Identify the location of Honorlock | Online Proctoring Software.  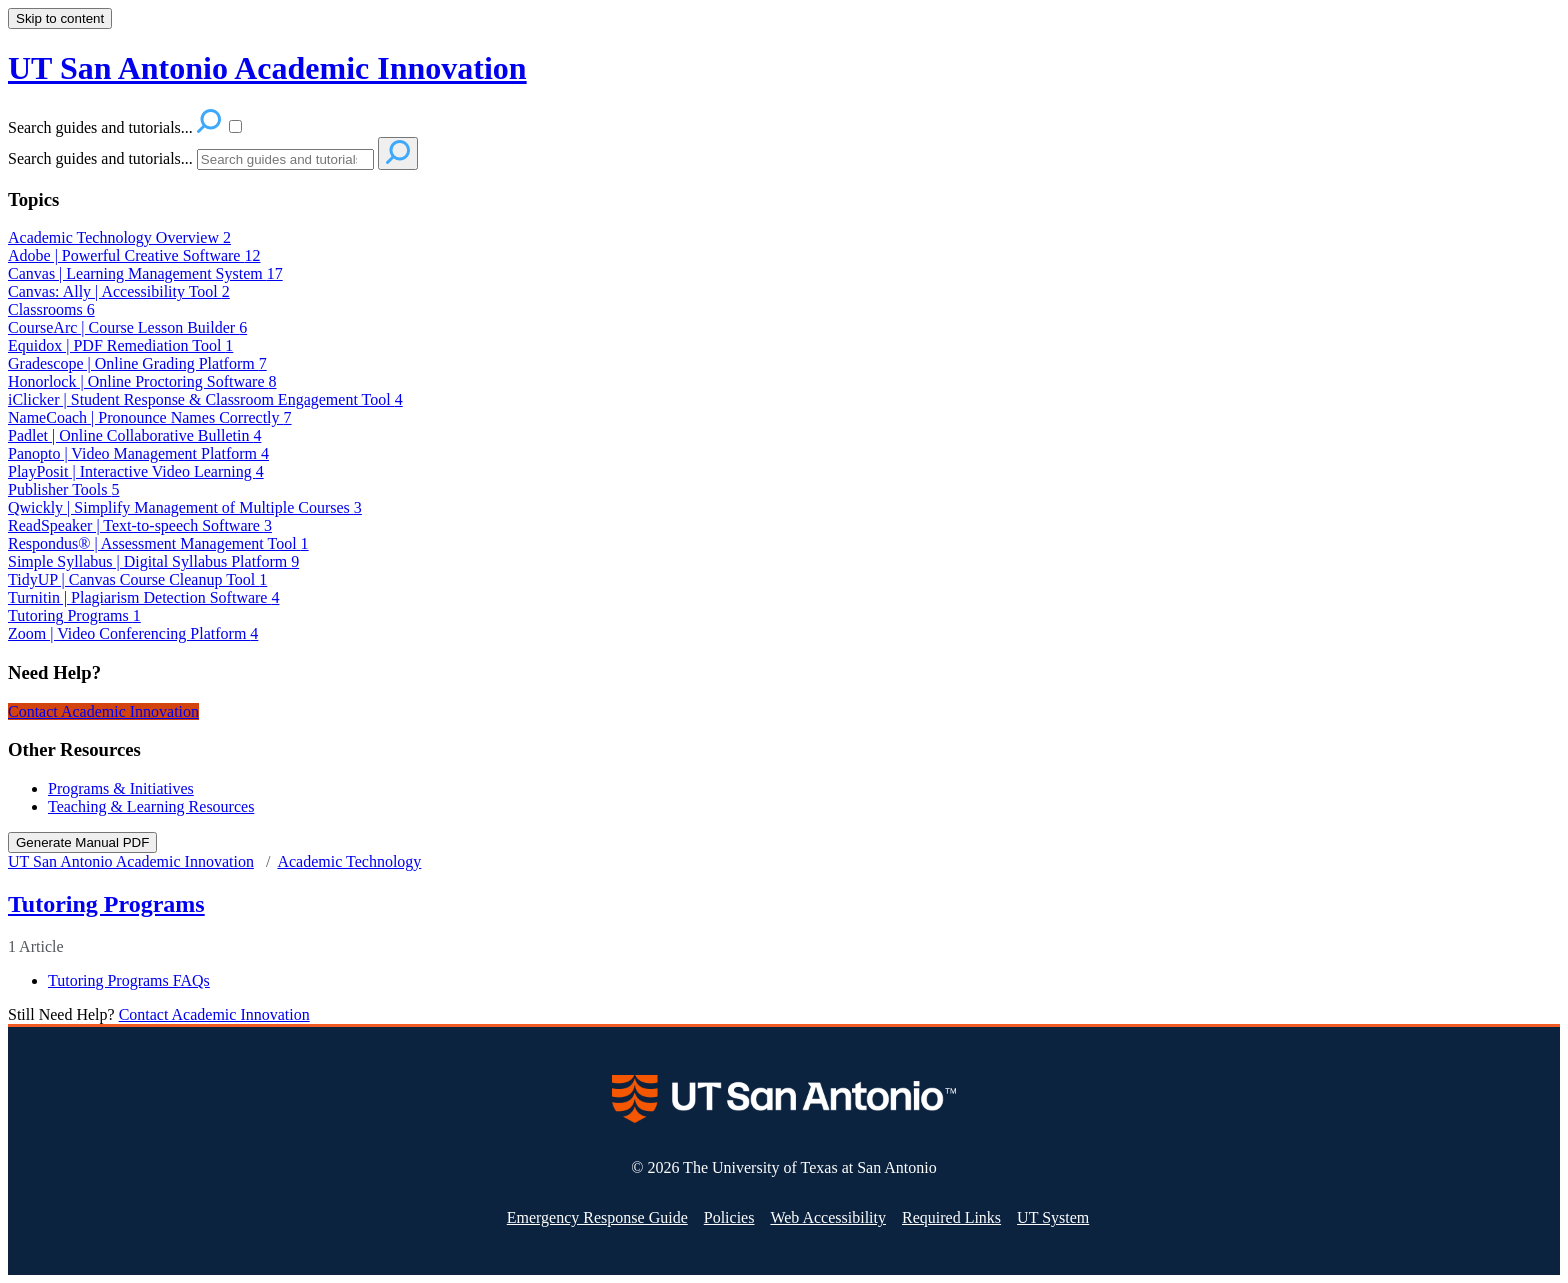
(142, 381).